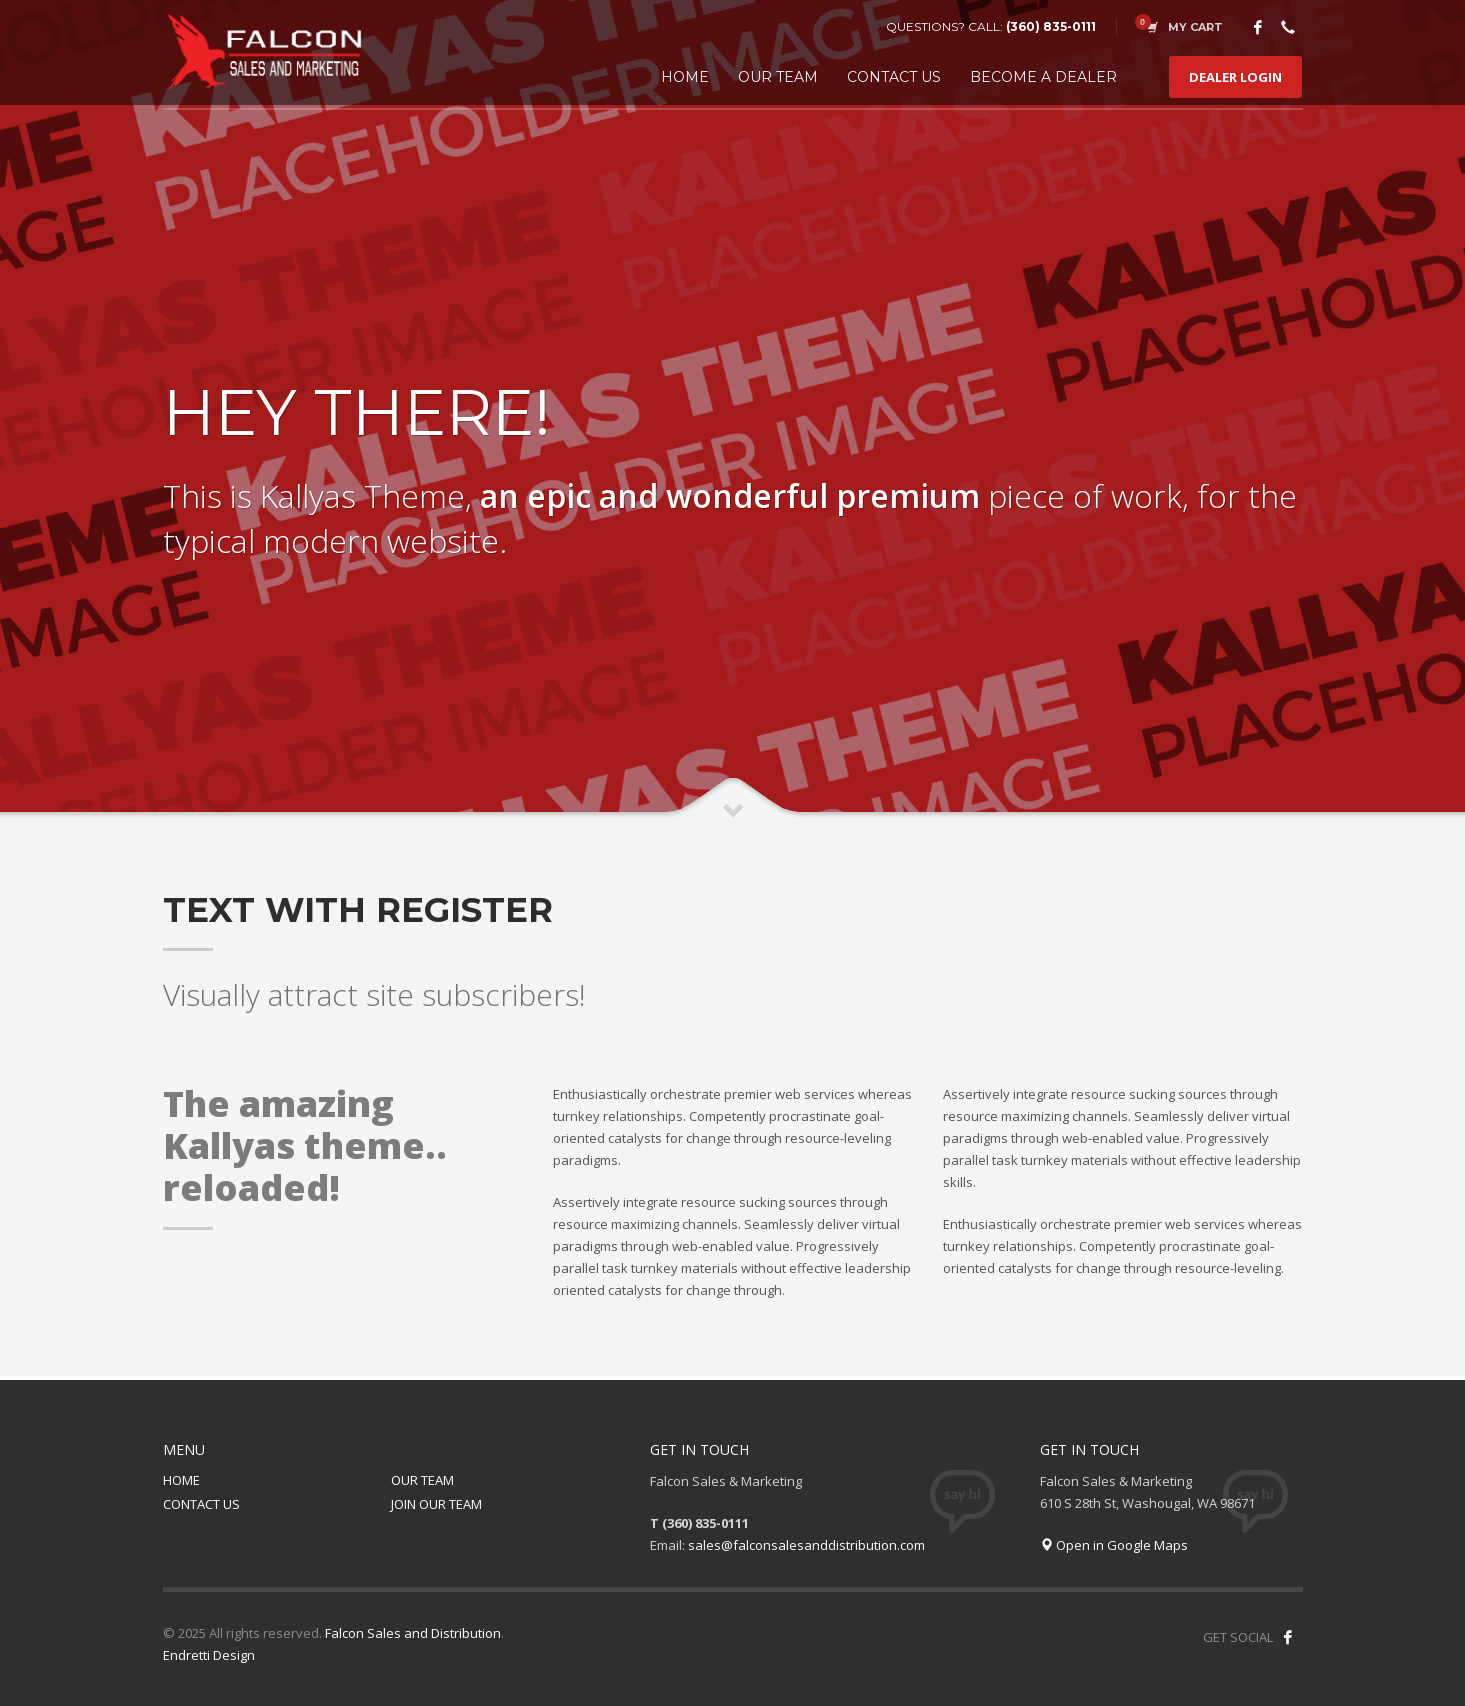  I want to click on Endretti Design, so click(209, 1655).